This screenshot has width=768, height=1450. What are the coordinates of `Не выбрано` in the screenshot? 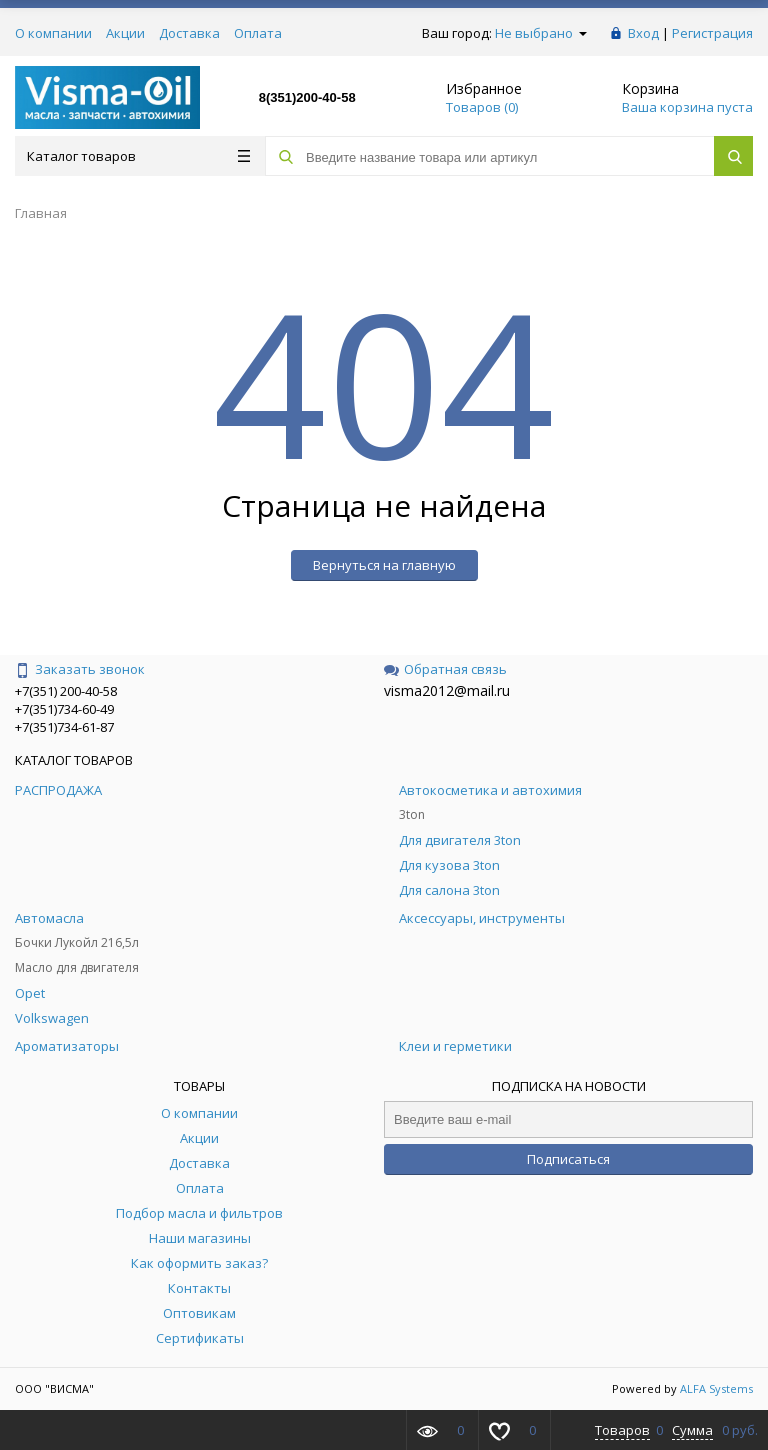 It's located at (541, 33).